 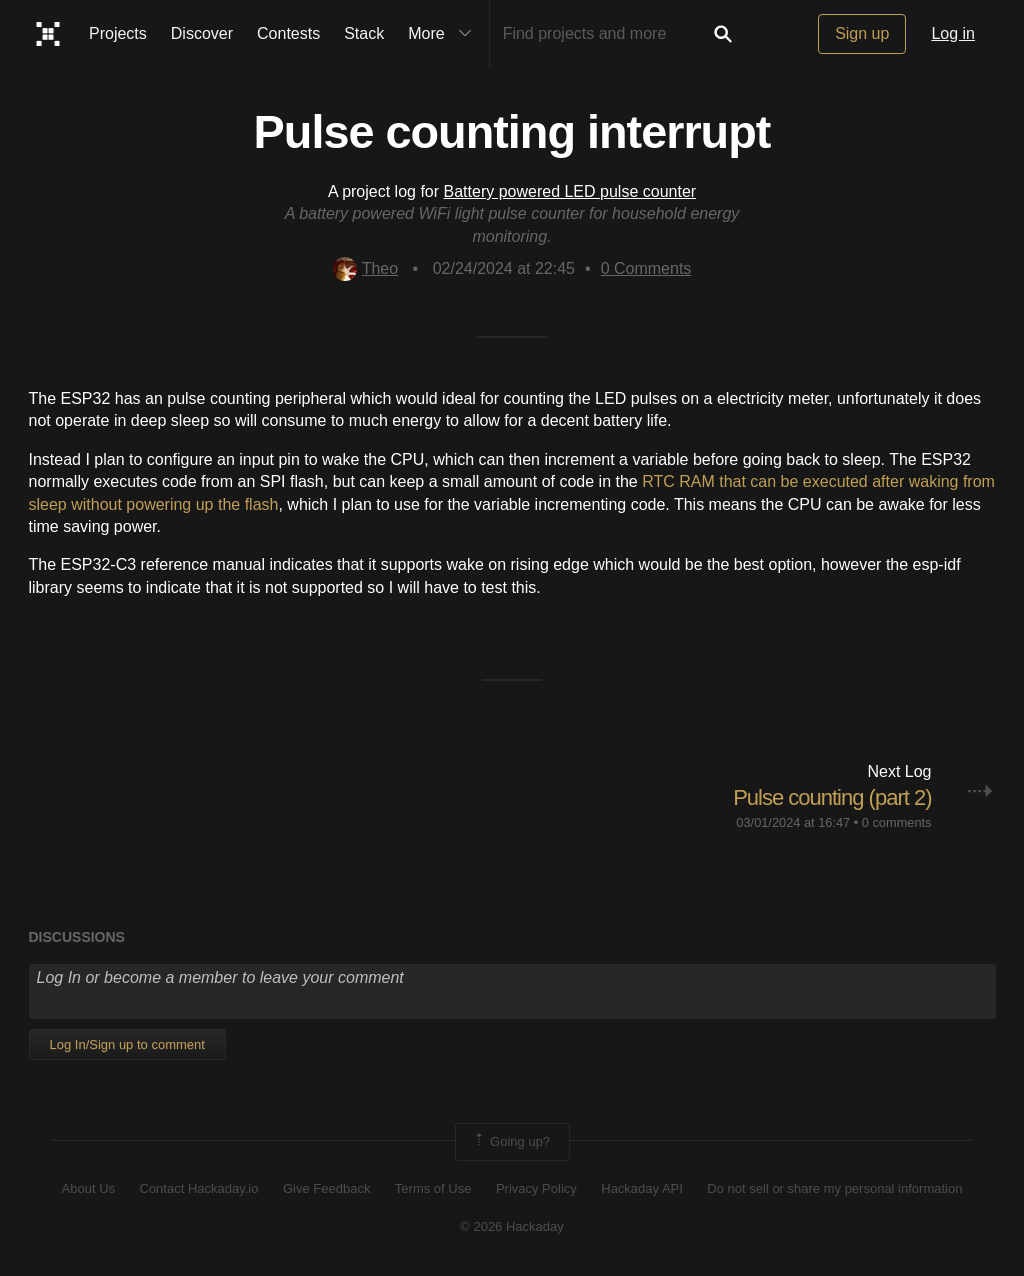 I want to click on © 2026 Hackaday, so click(x=512, y=1226).